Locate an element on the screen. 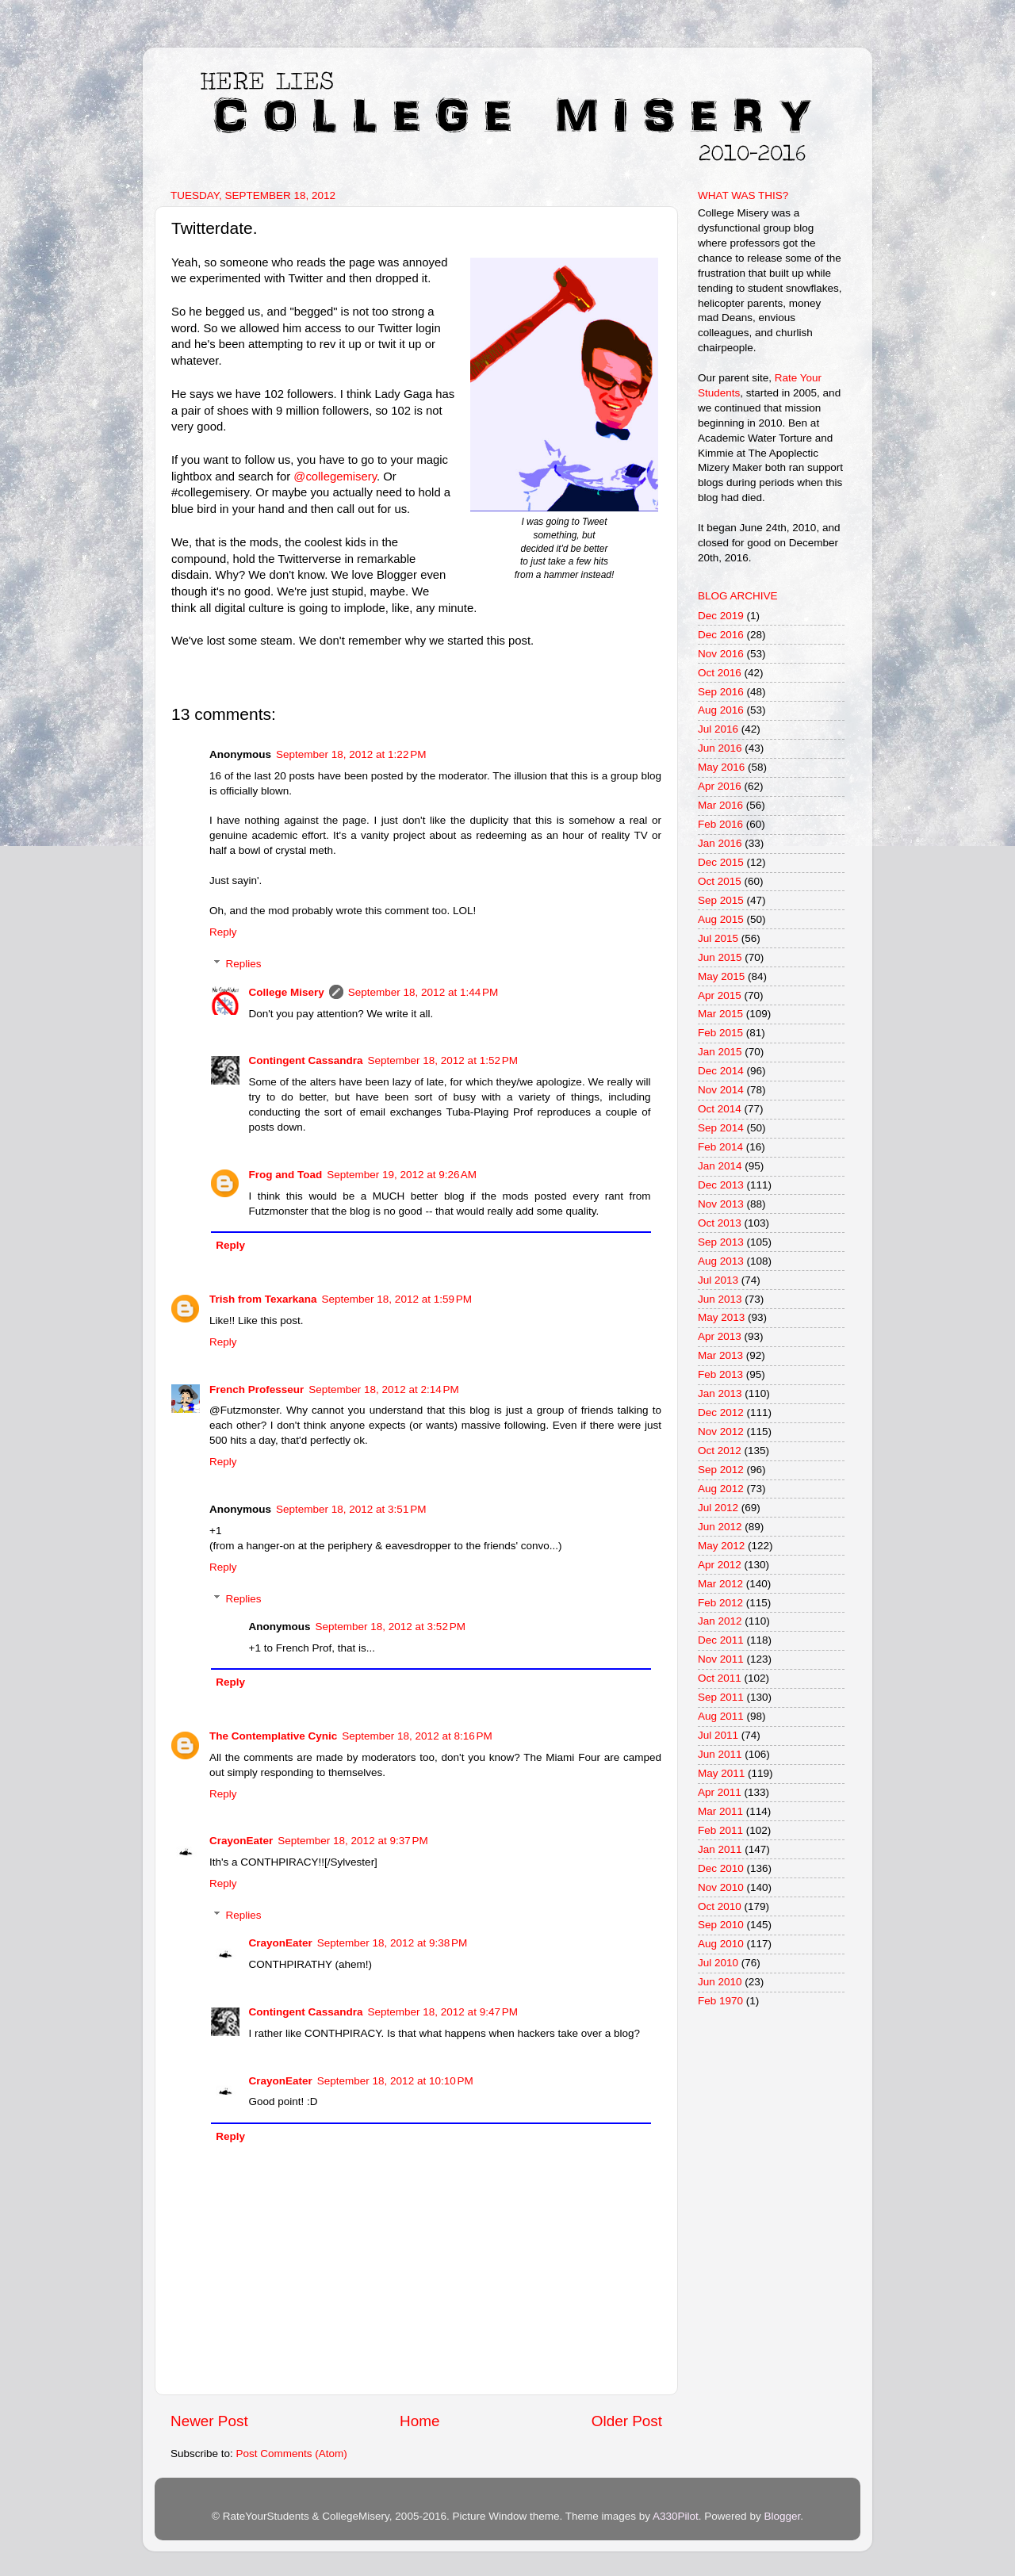 This screenshot has width=1015, height=2576. Blogger is located at coordinates (782, 2516).